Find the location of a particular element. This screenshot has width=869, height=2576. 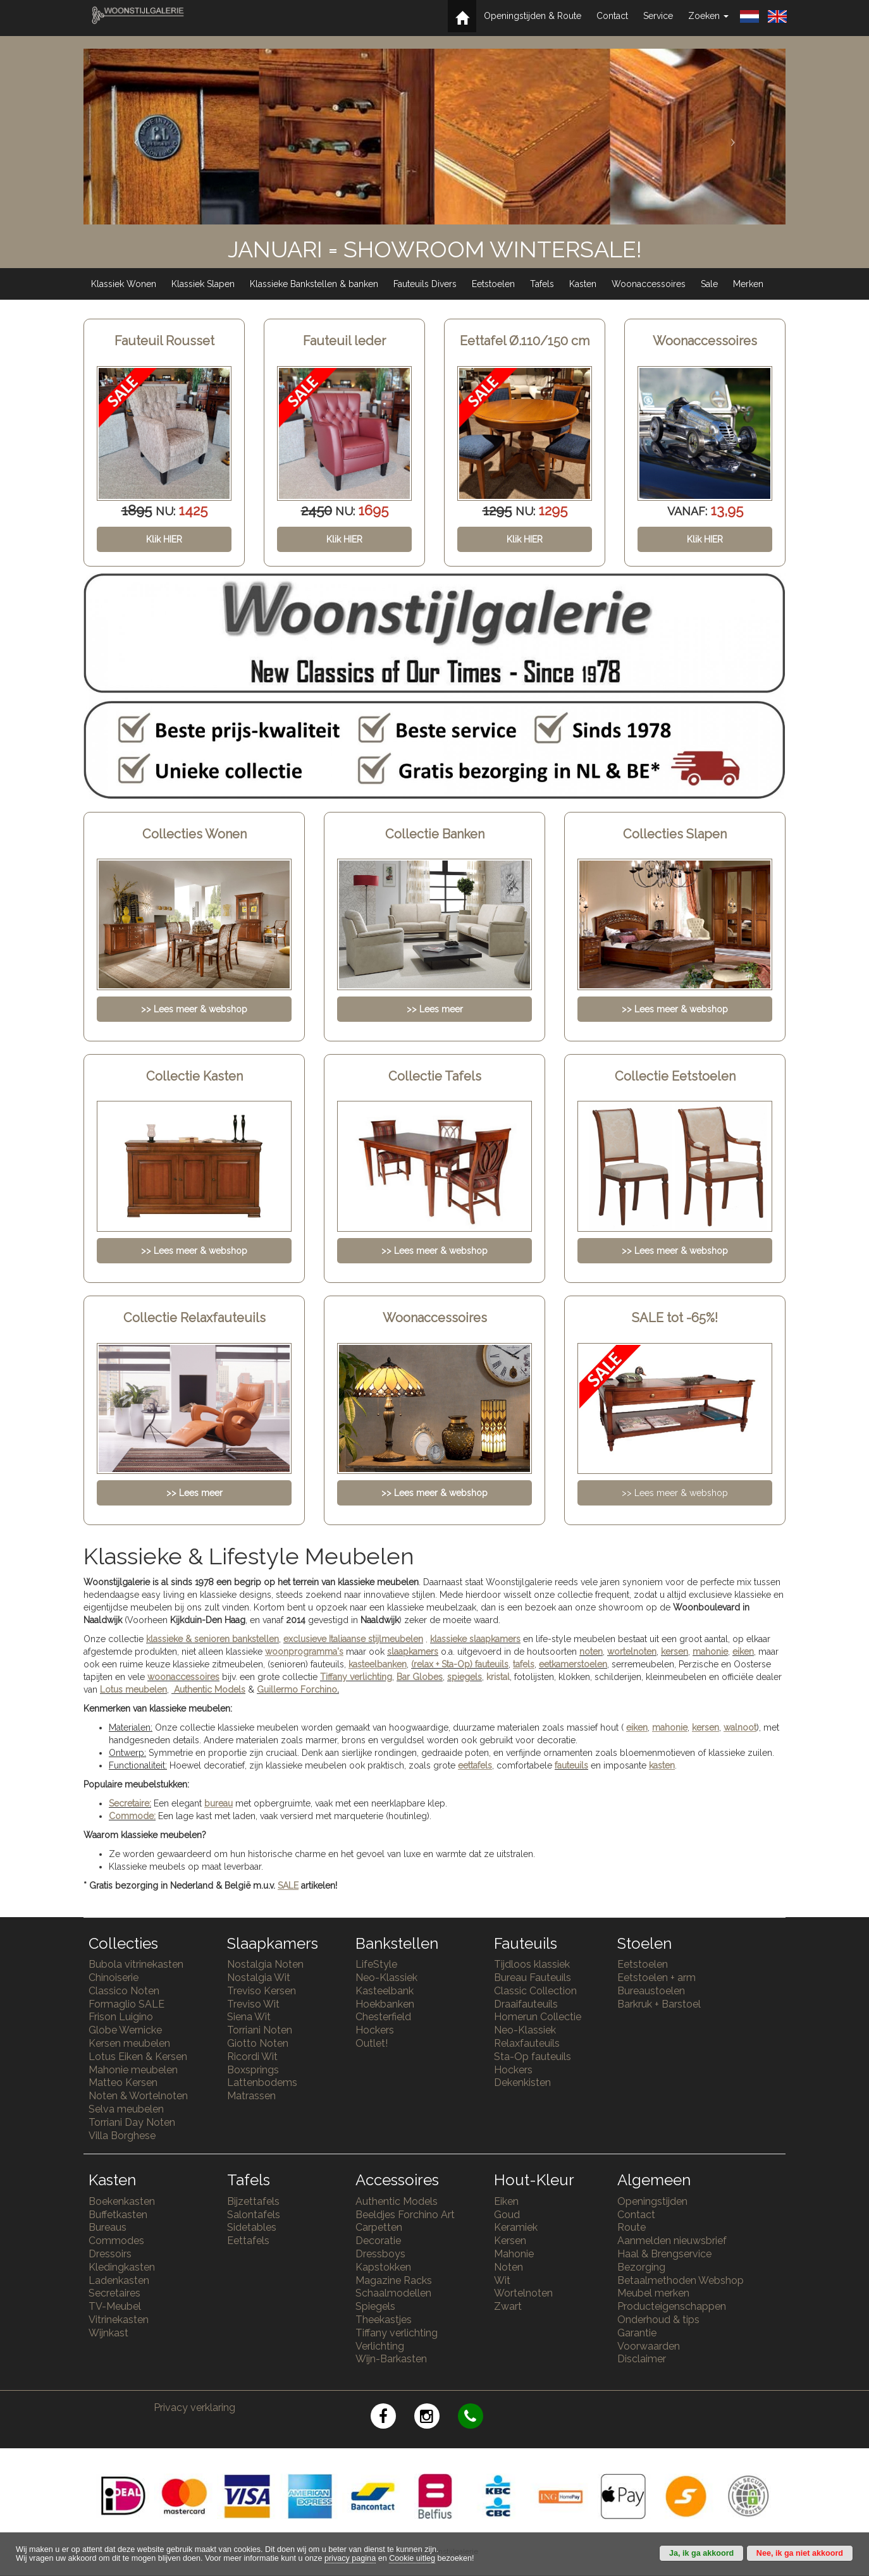

Selva meubelen is located at coordinates (126, 2109).